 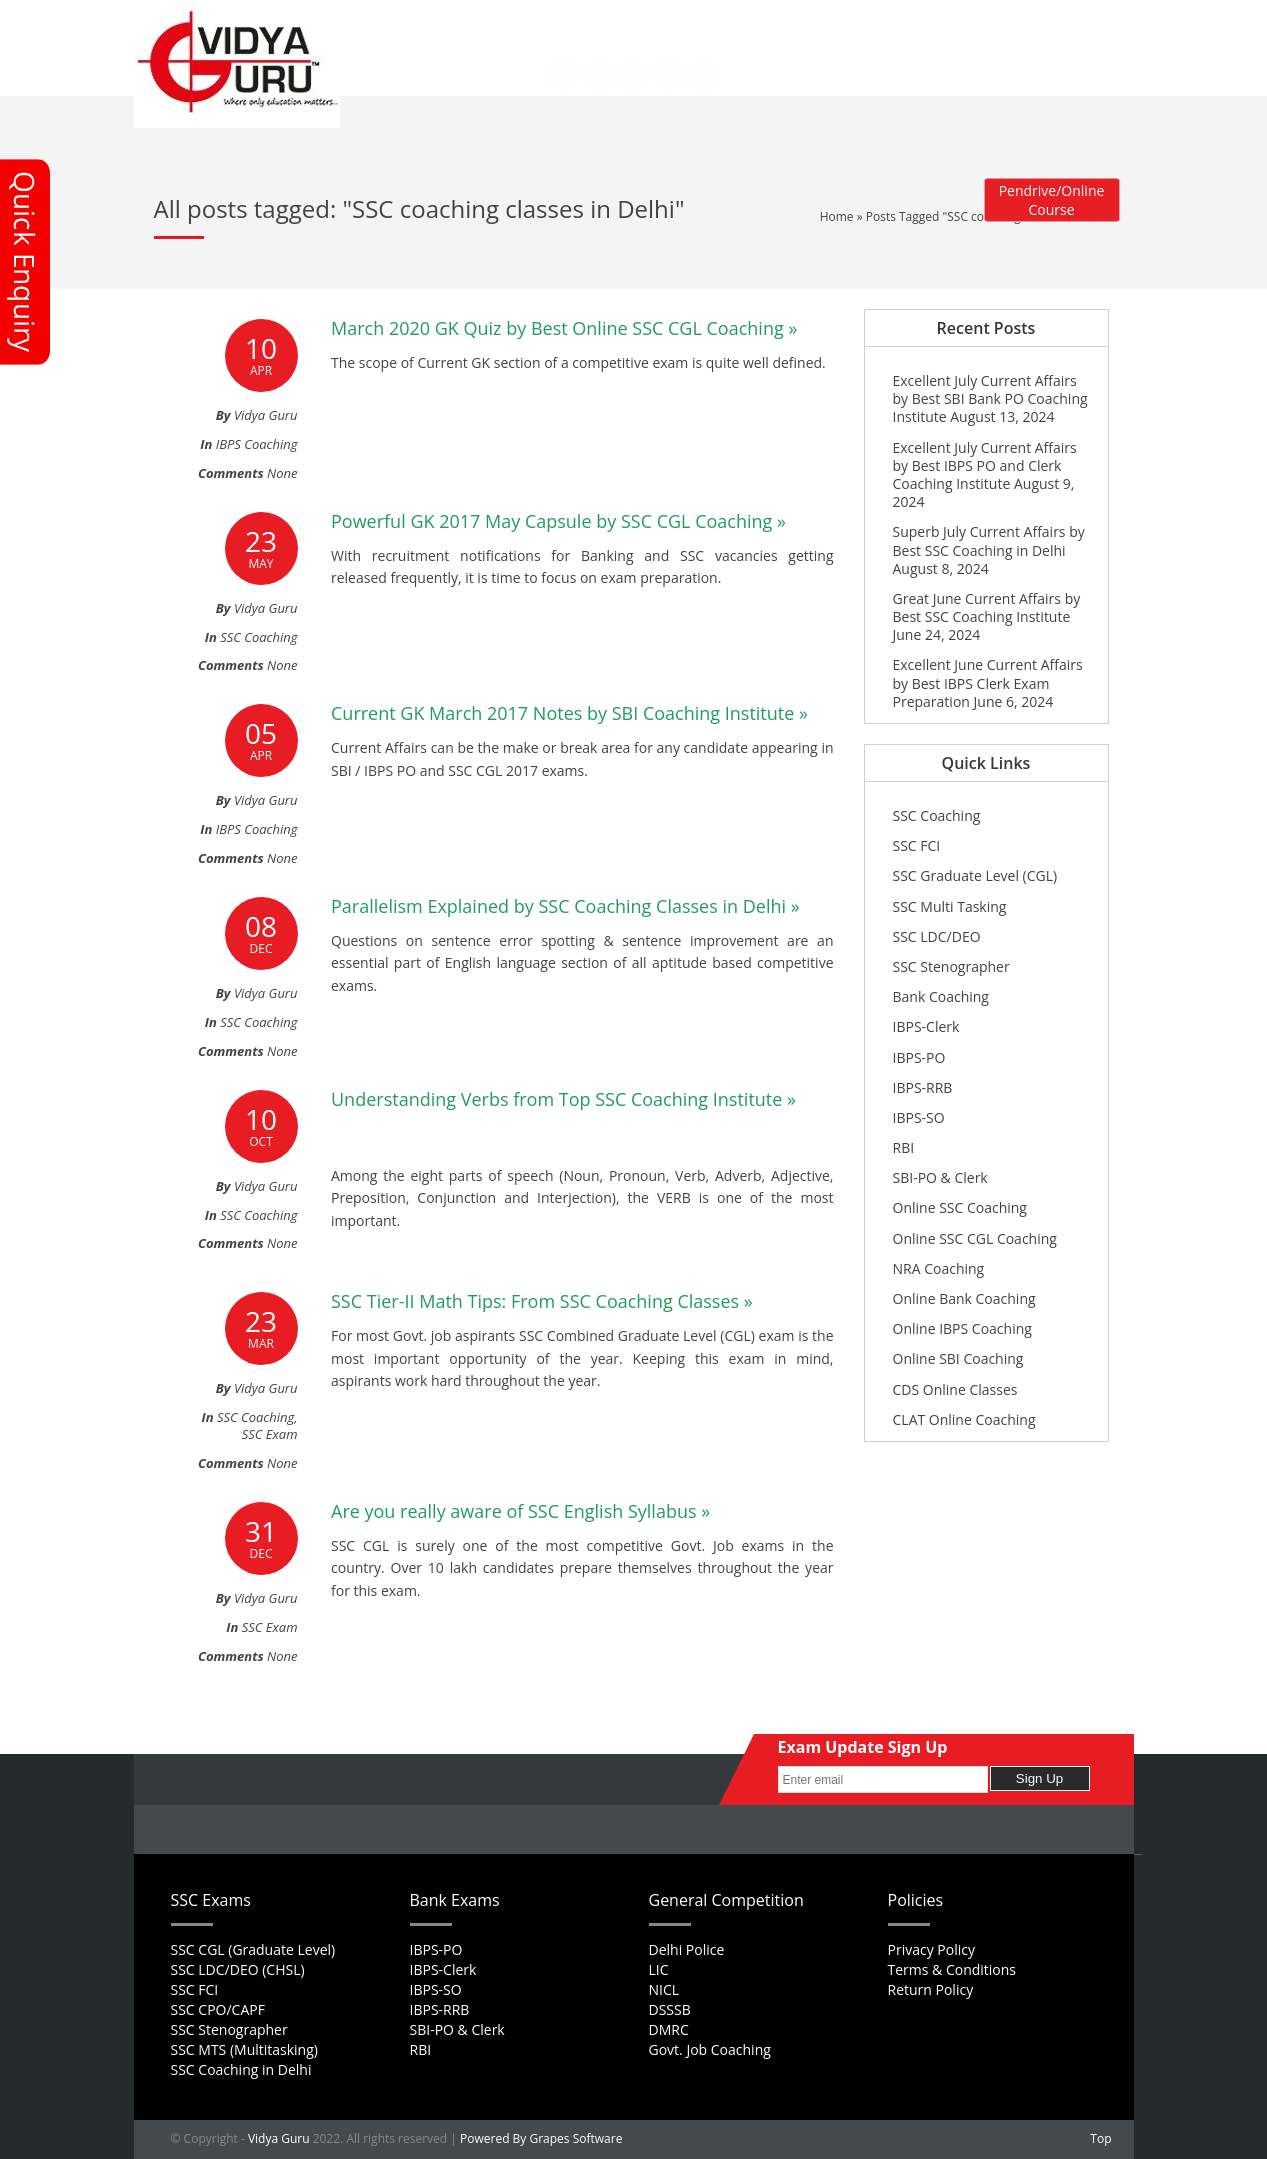 What do you see at coordinates (989, 540) in the screenshot?
I see `Superb July Current Affairs by Best SSC Coaching in Delhi` at bounding box center [989, 540].